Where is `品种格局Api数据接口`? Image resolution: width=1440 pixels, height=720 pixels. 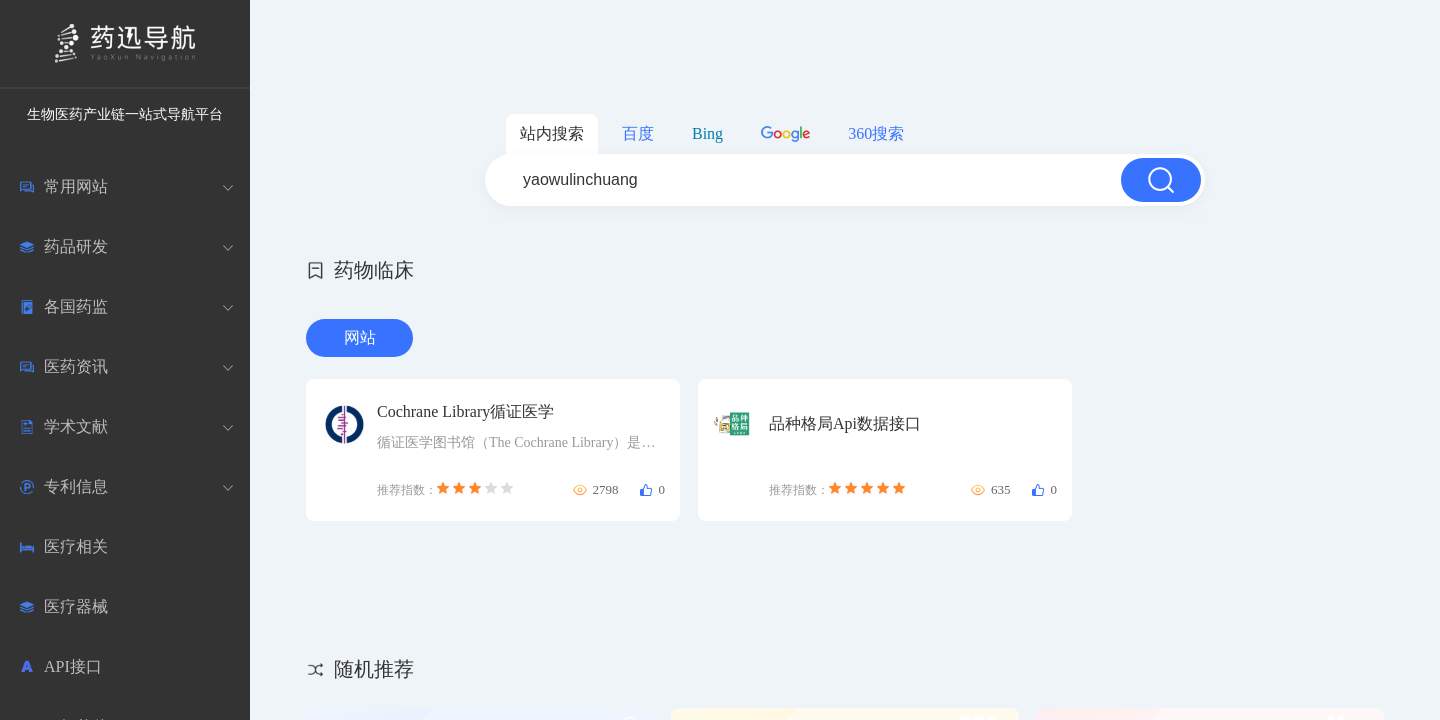 品种格局Api数据接口 is located at coordinates (845, 423).